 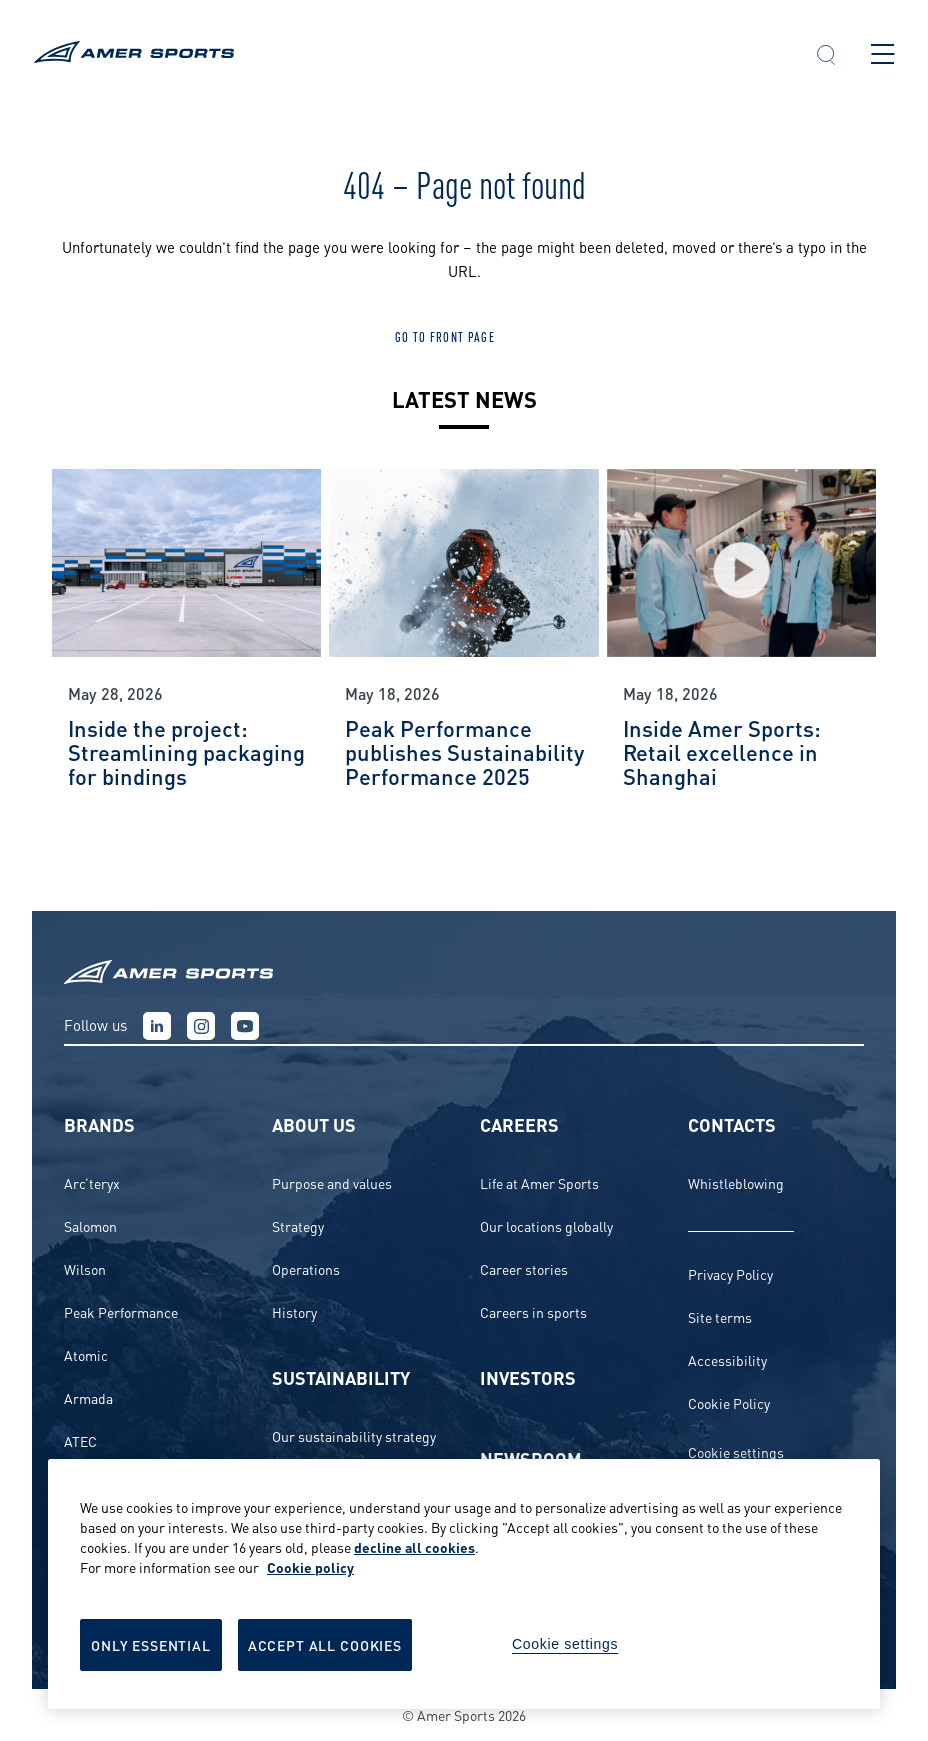 What do you see at coordinates (294, 1311) in the screenshot?
I see `History` at bounding box center [294, 1311].